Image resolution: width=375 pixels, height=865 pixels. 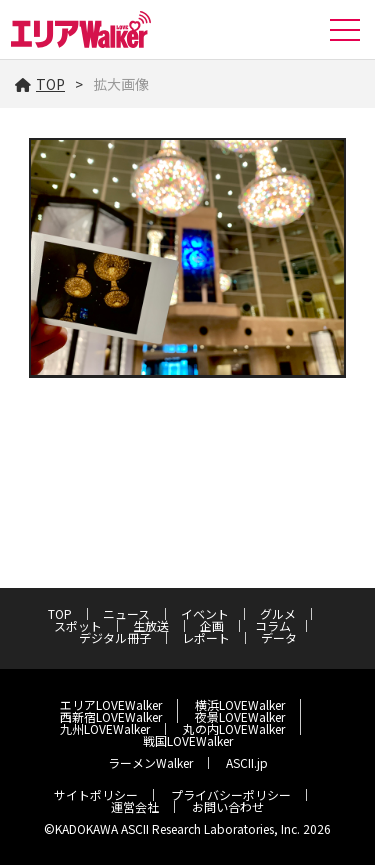 I want to click on 丸の内LOVEWalker, so click(x=234, y=728).